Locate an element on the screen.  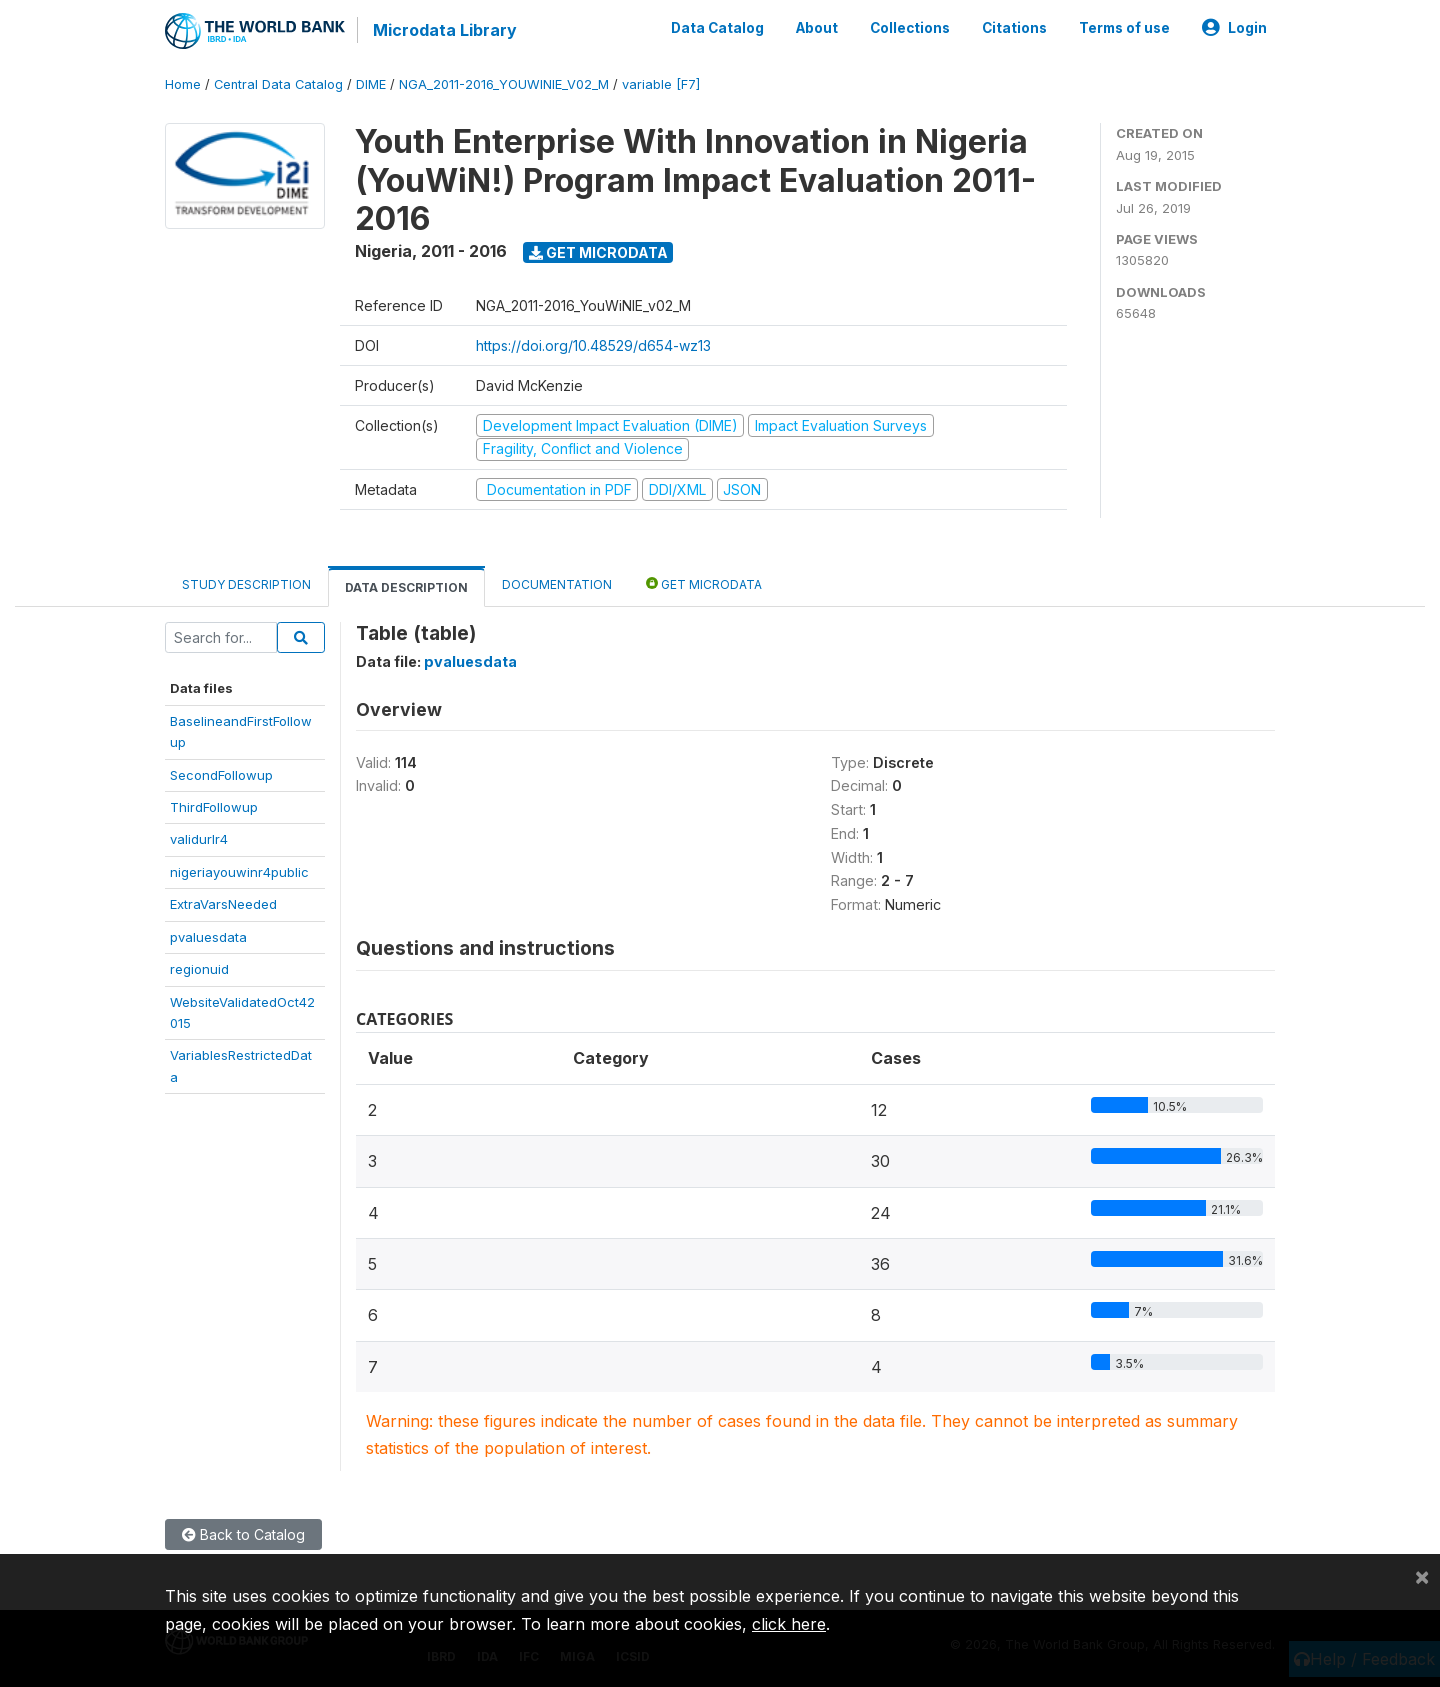
regionuid is located at coordinates (199, 969).